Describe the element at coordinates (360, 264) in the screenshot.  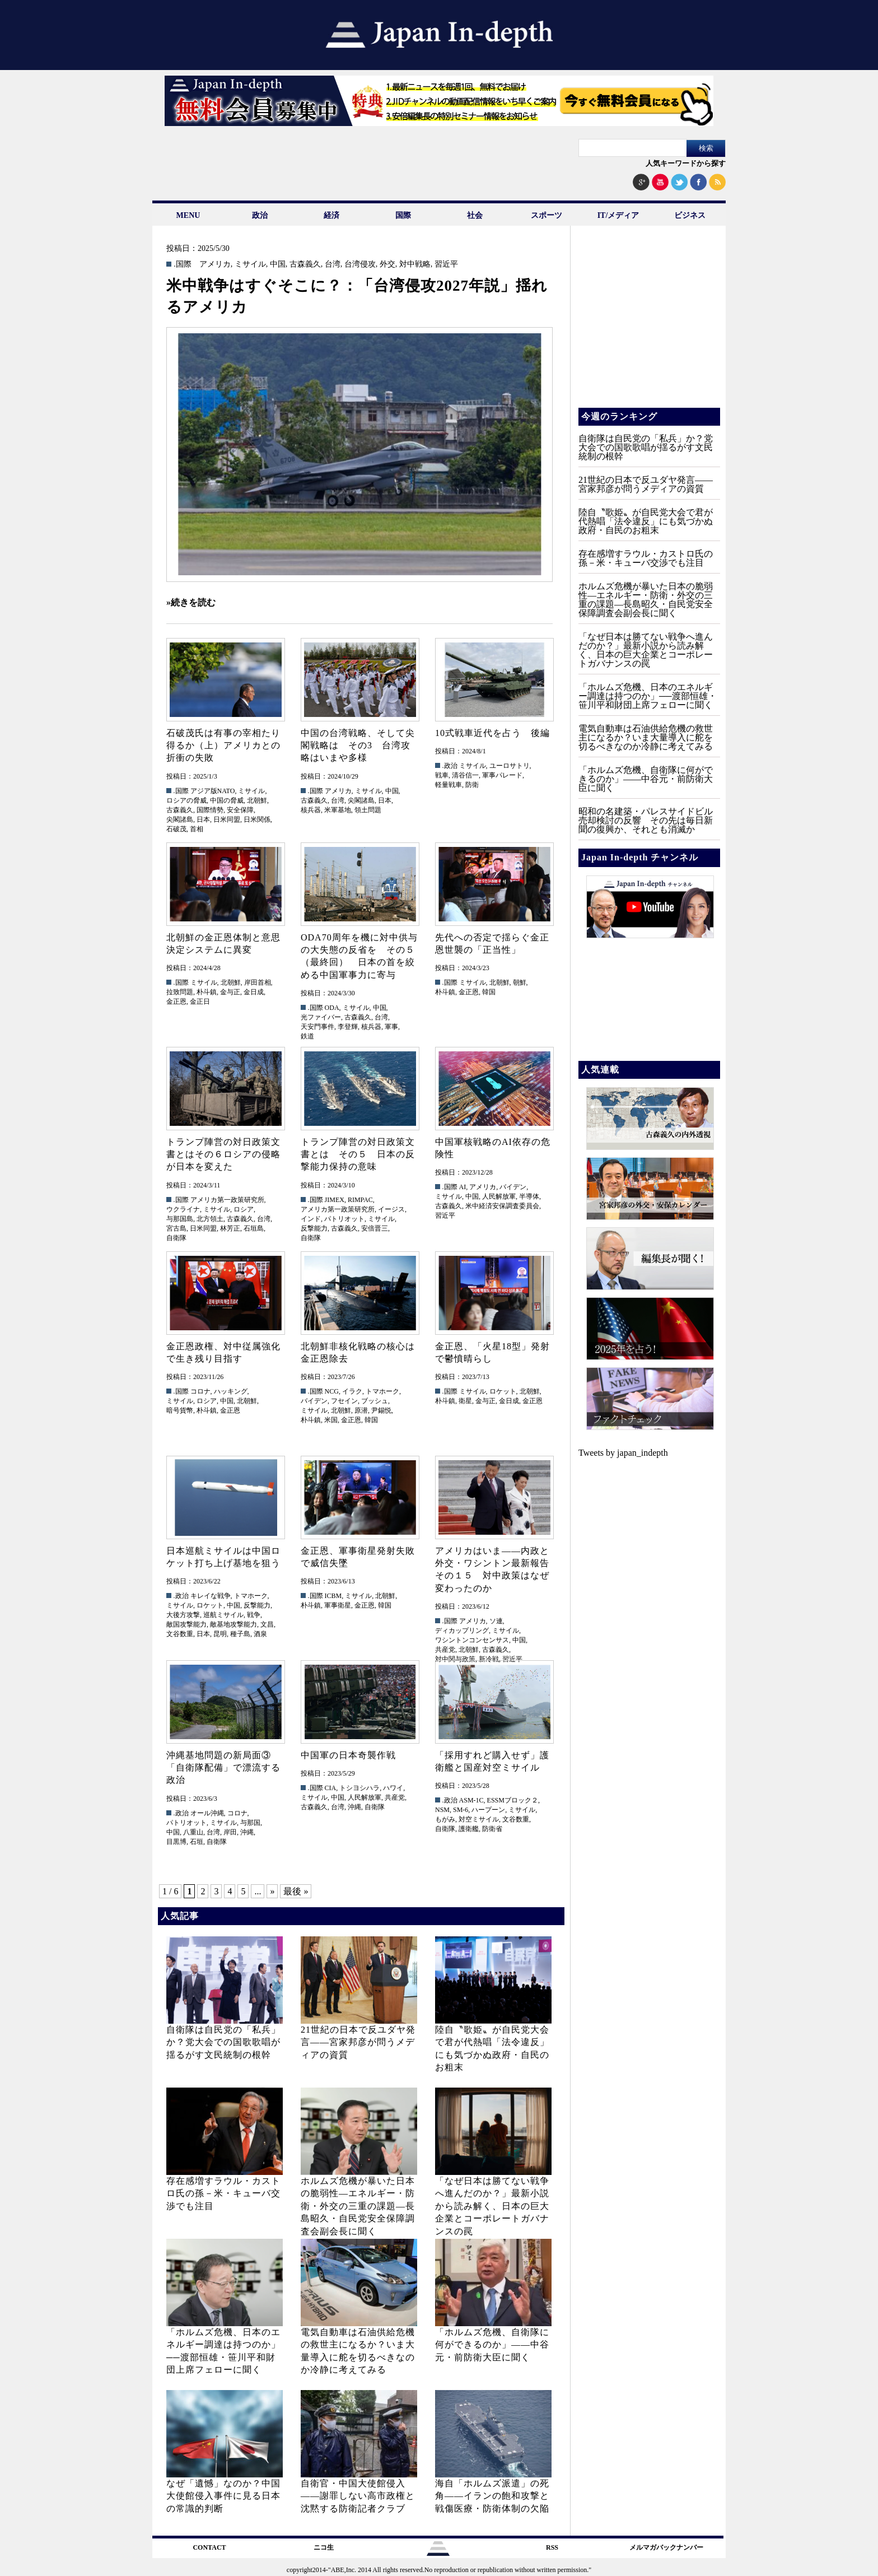
I see `台湾侵攻` at that location.